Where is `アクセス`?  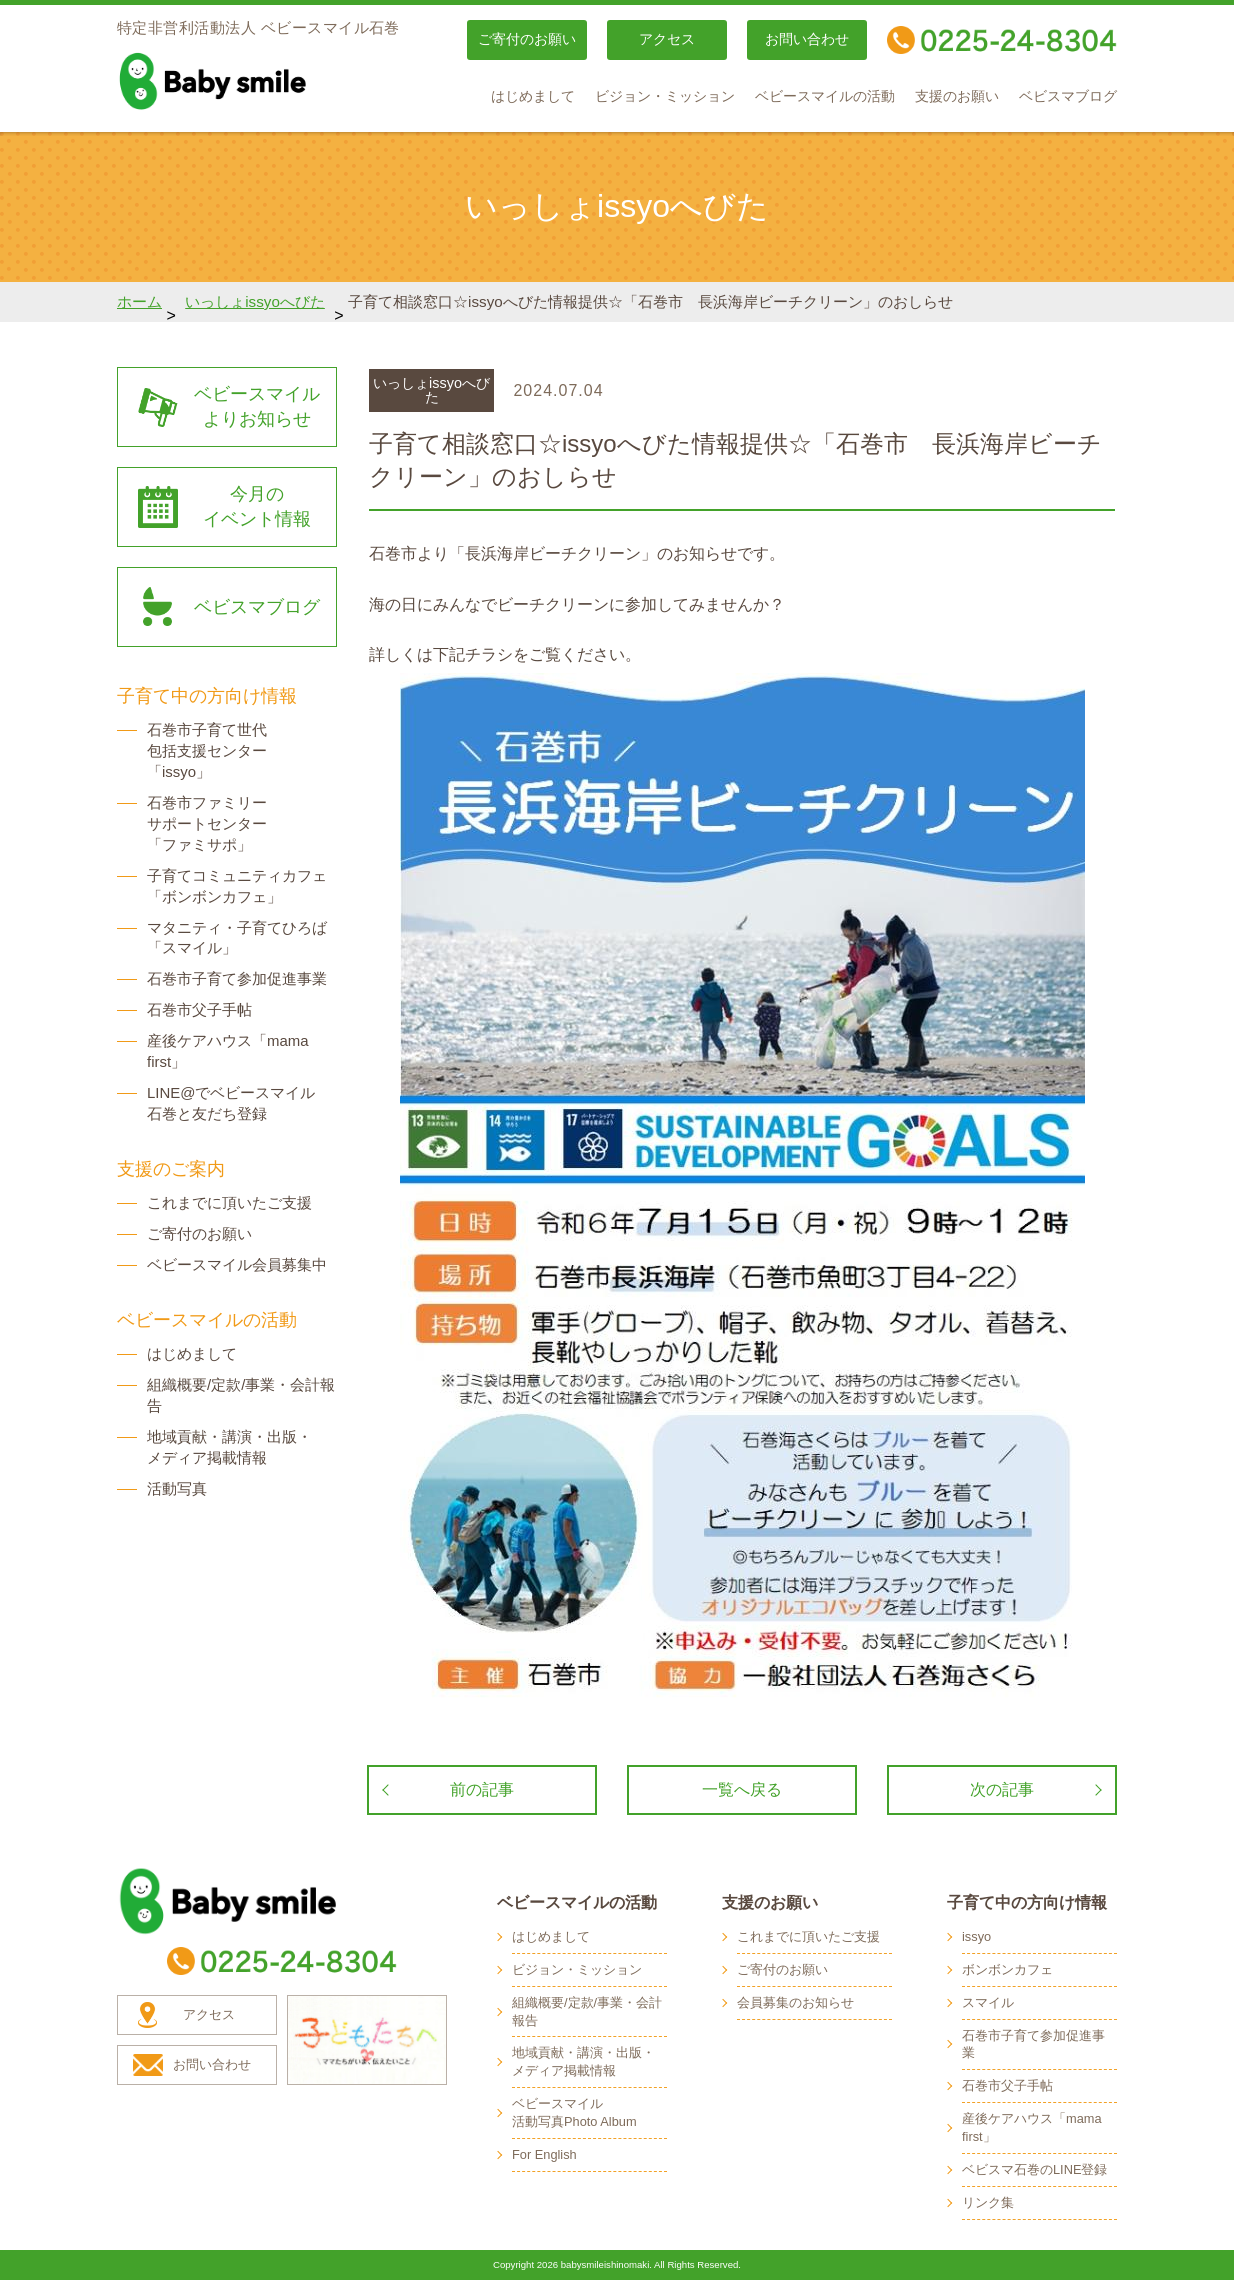 アクセス is located at coordinates (667, 39).